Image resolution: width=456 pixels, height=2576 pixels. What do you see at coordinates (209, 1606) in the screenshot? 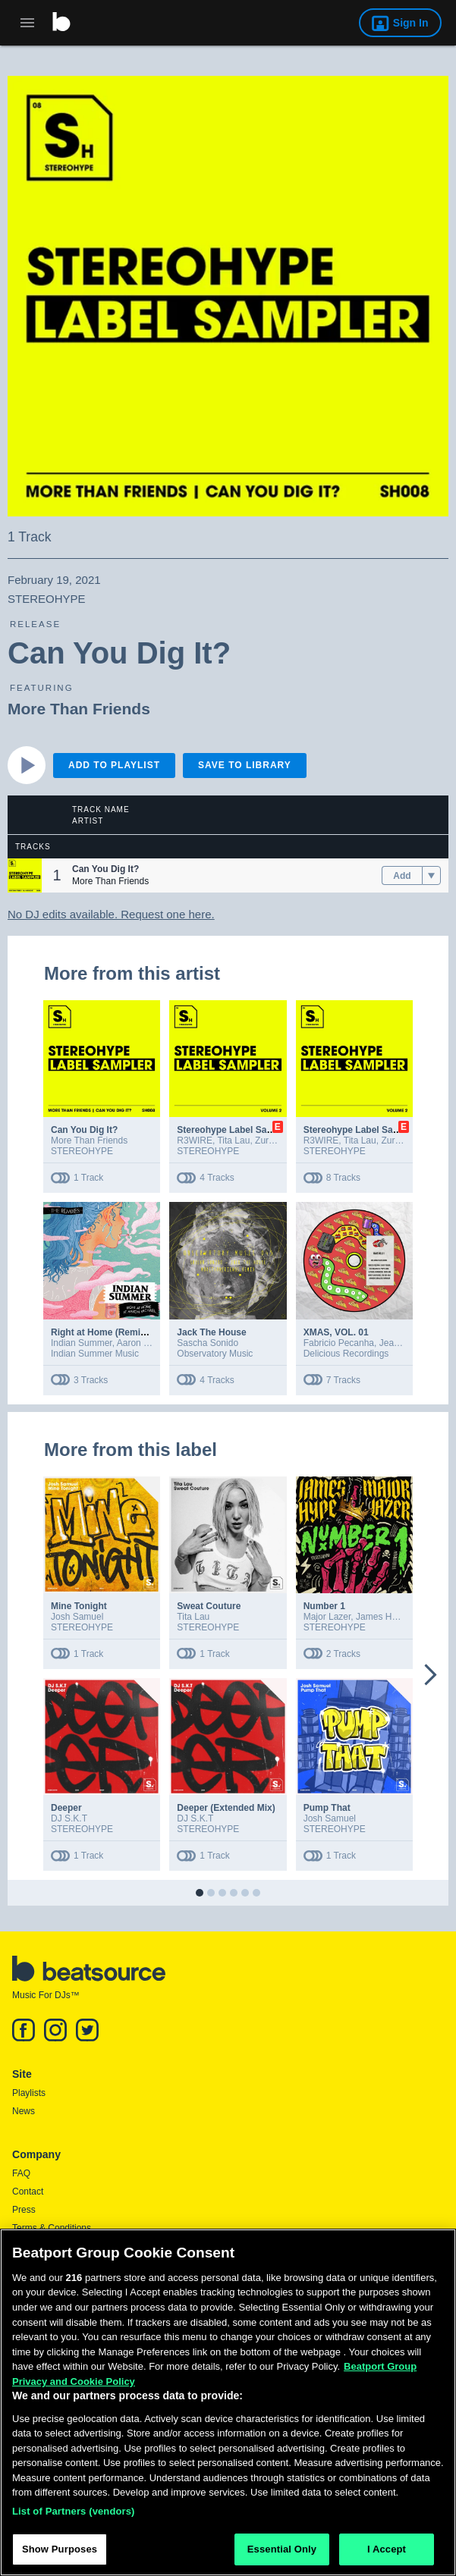
I see `Sweat Couture` at bounding box center [209, 1606].